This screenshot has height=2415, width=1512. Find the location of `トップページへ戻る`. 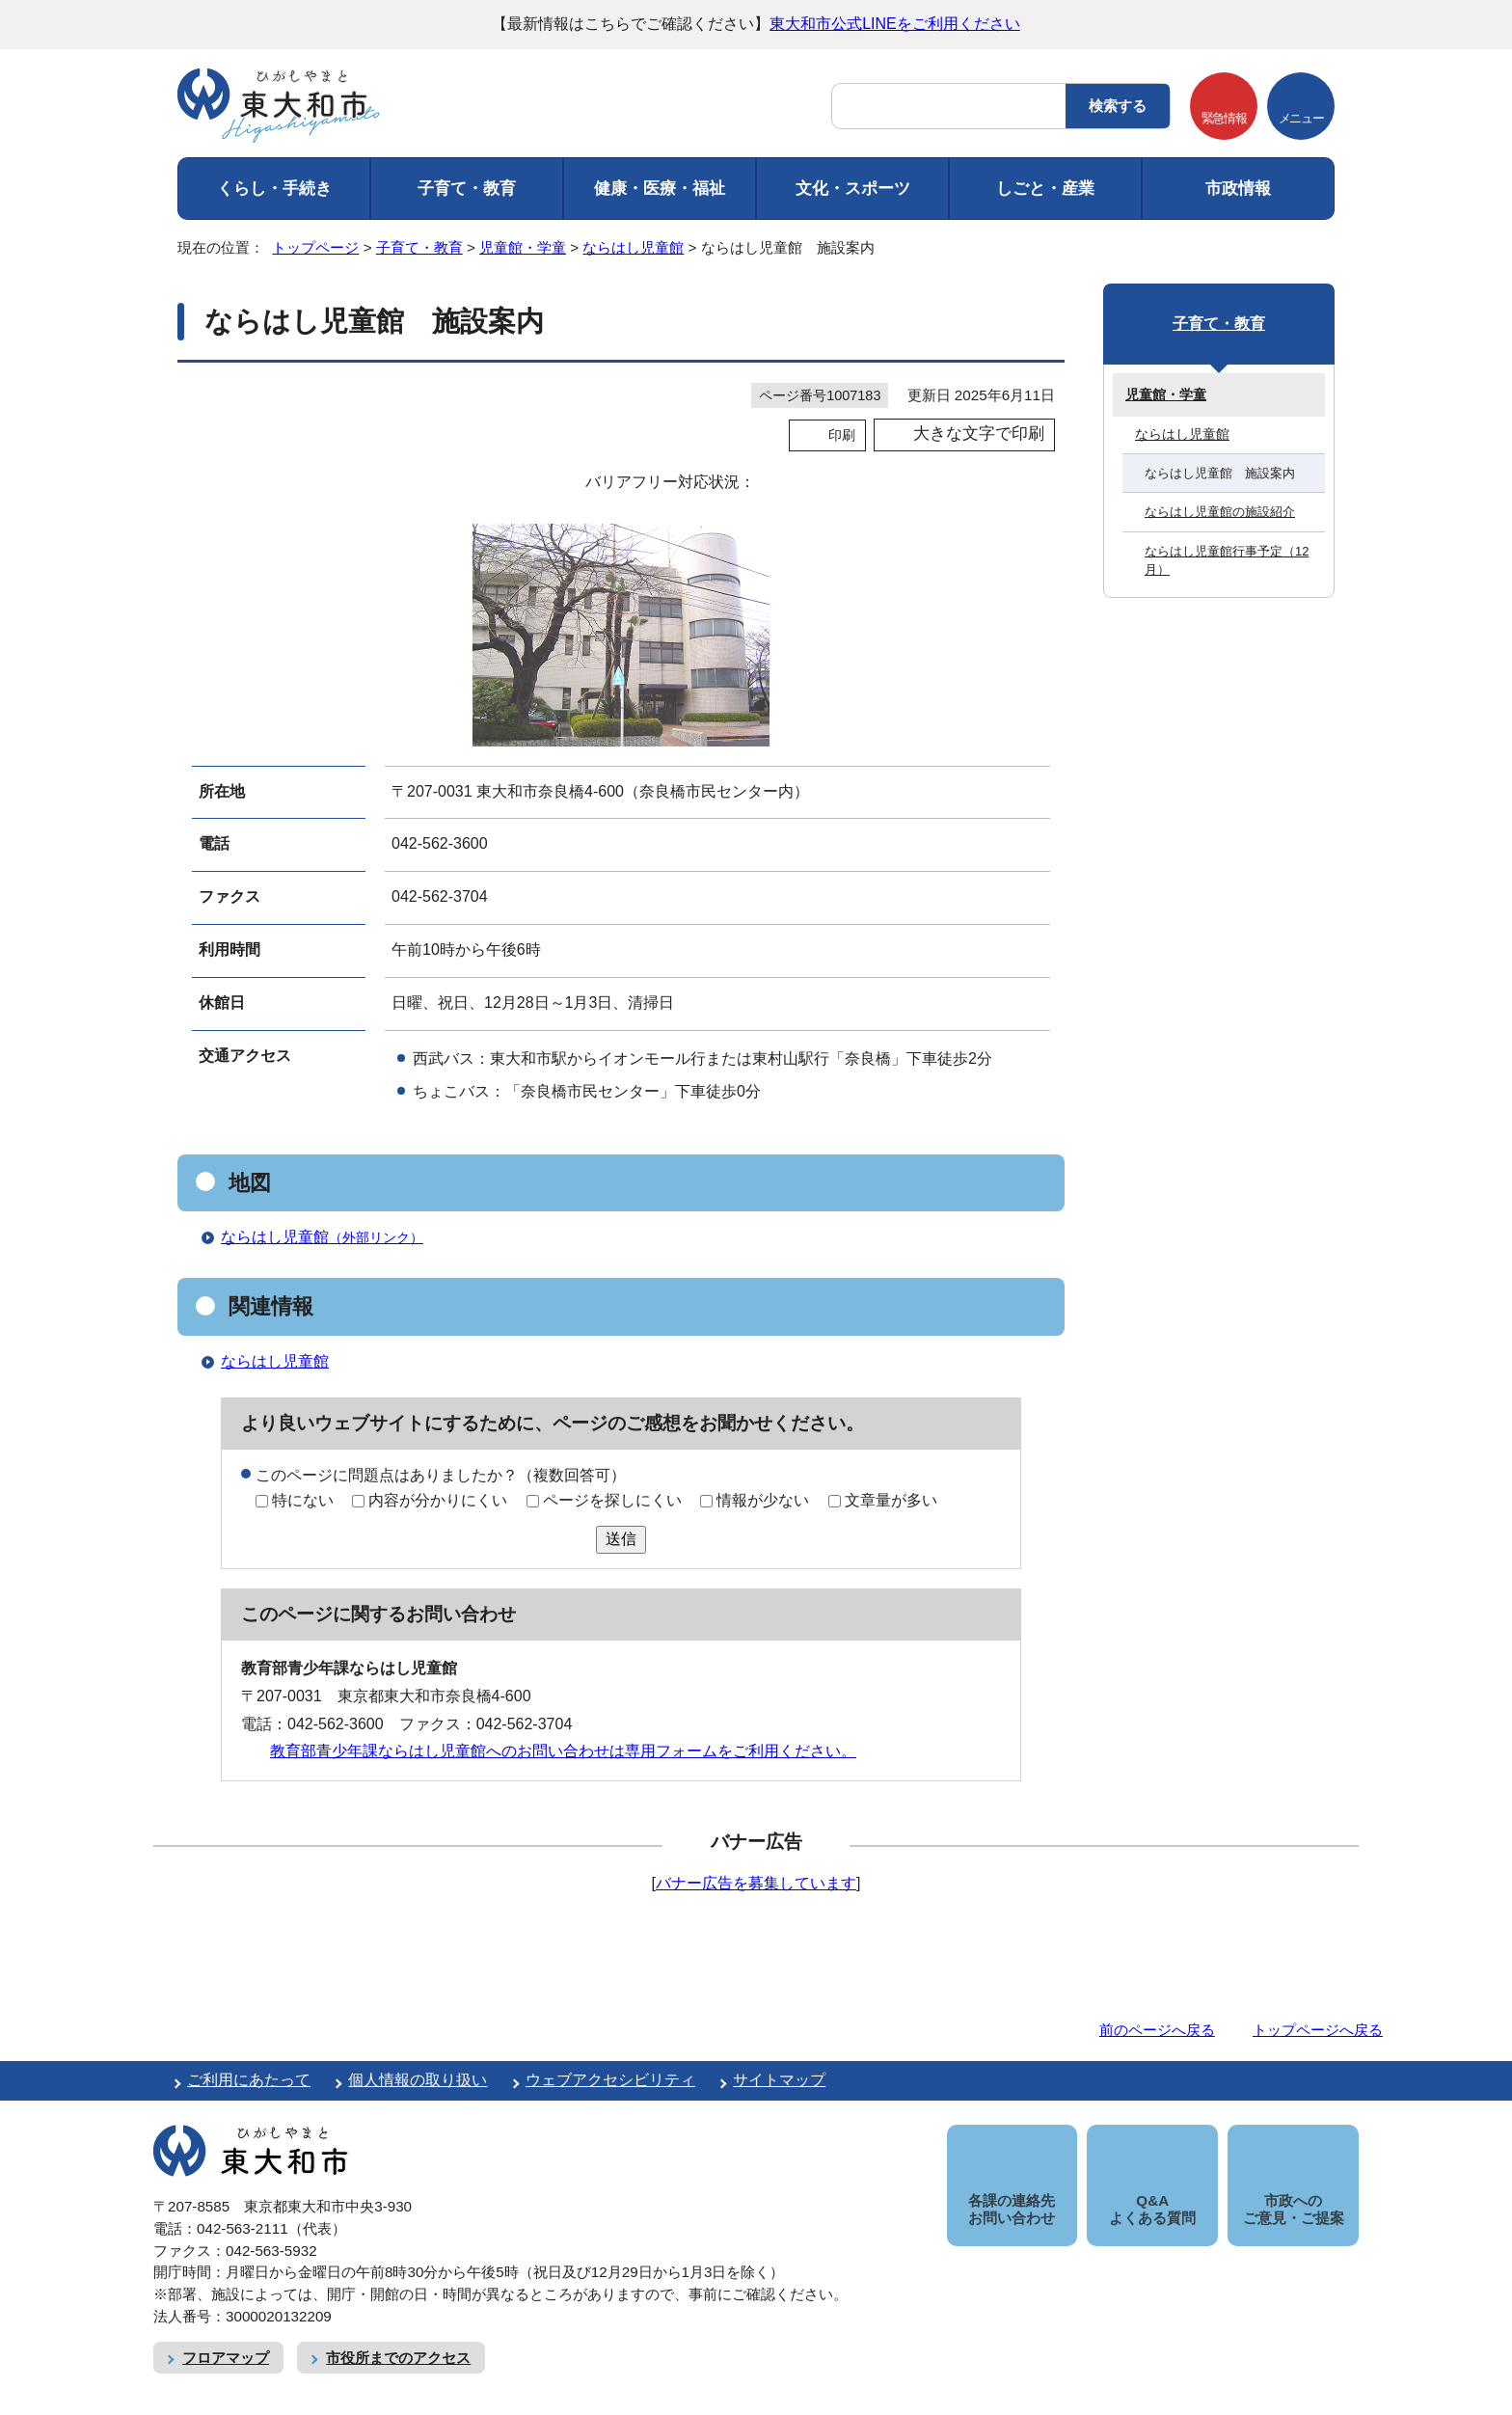

トップページへ戻る is located at coordinates (1318, 2030).